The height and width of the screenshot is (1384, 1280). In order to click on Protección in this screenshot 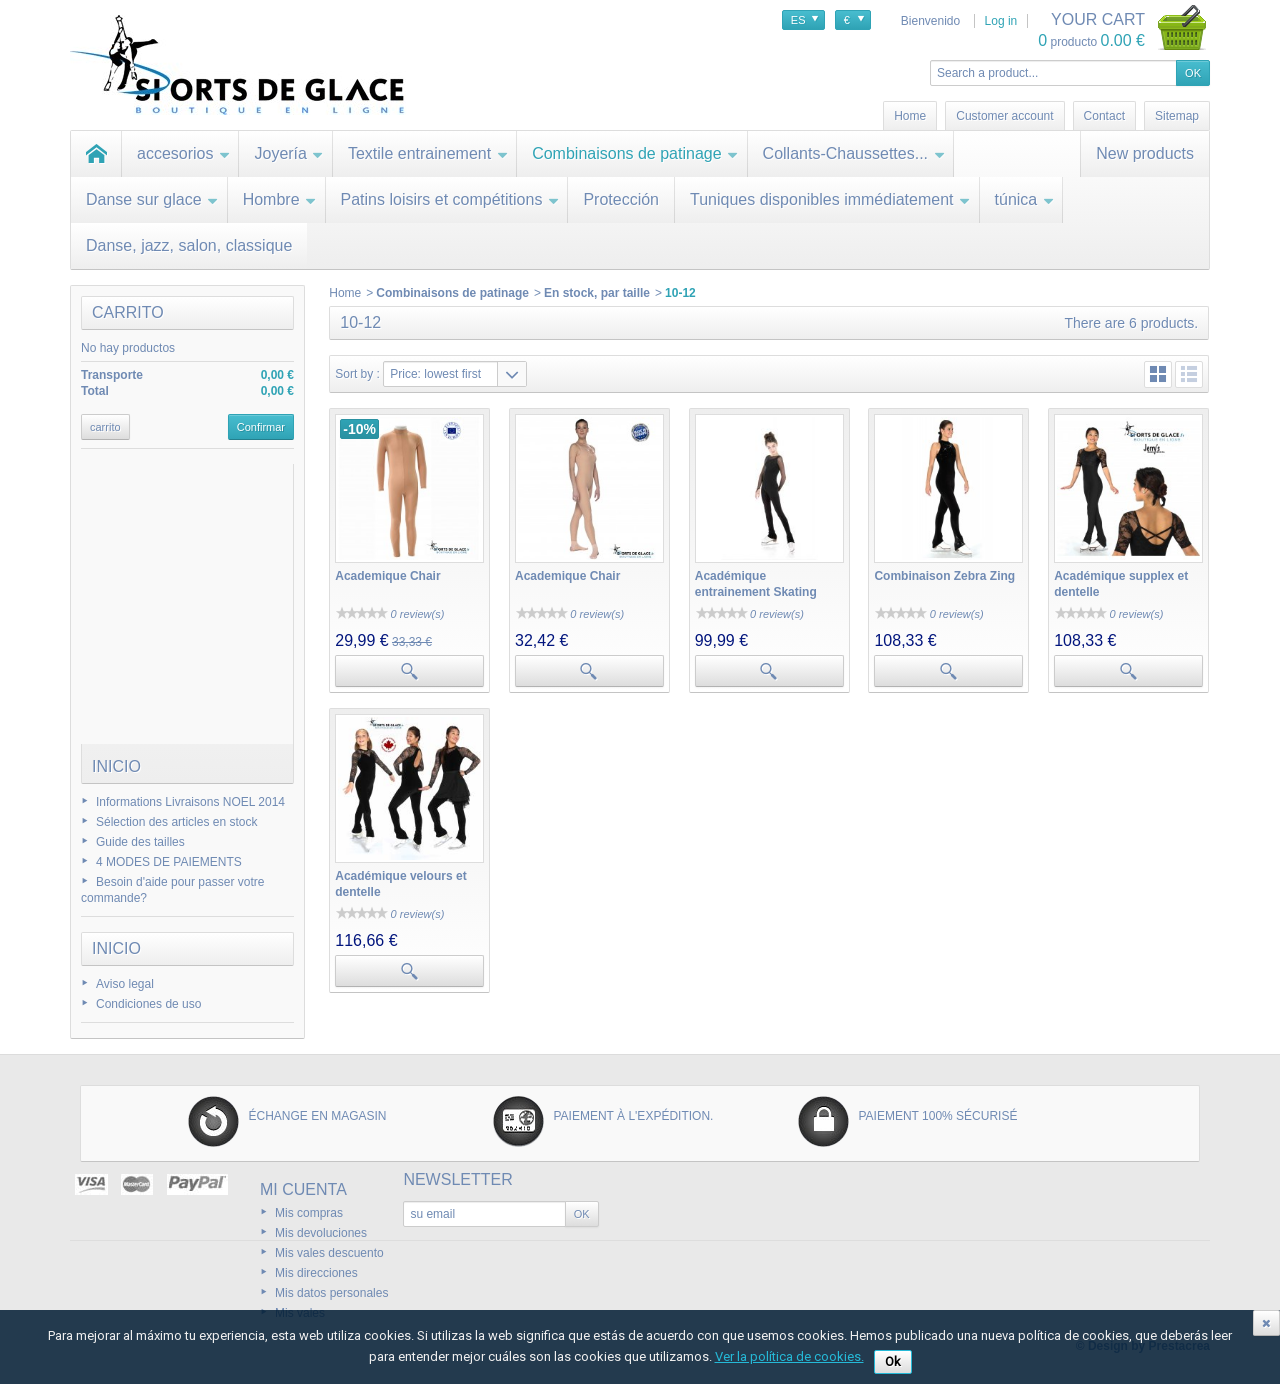, I will do `click(621, 199)`.